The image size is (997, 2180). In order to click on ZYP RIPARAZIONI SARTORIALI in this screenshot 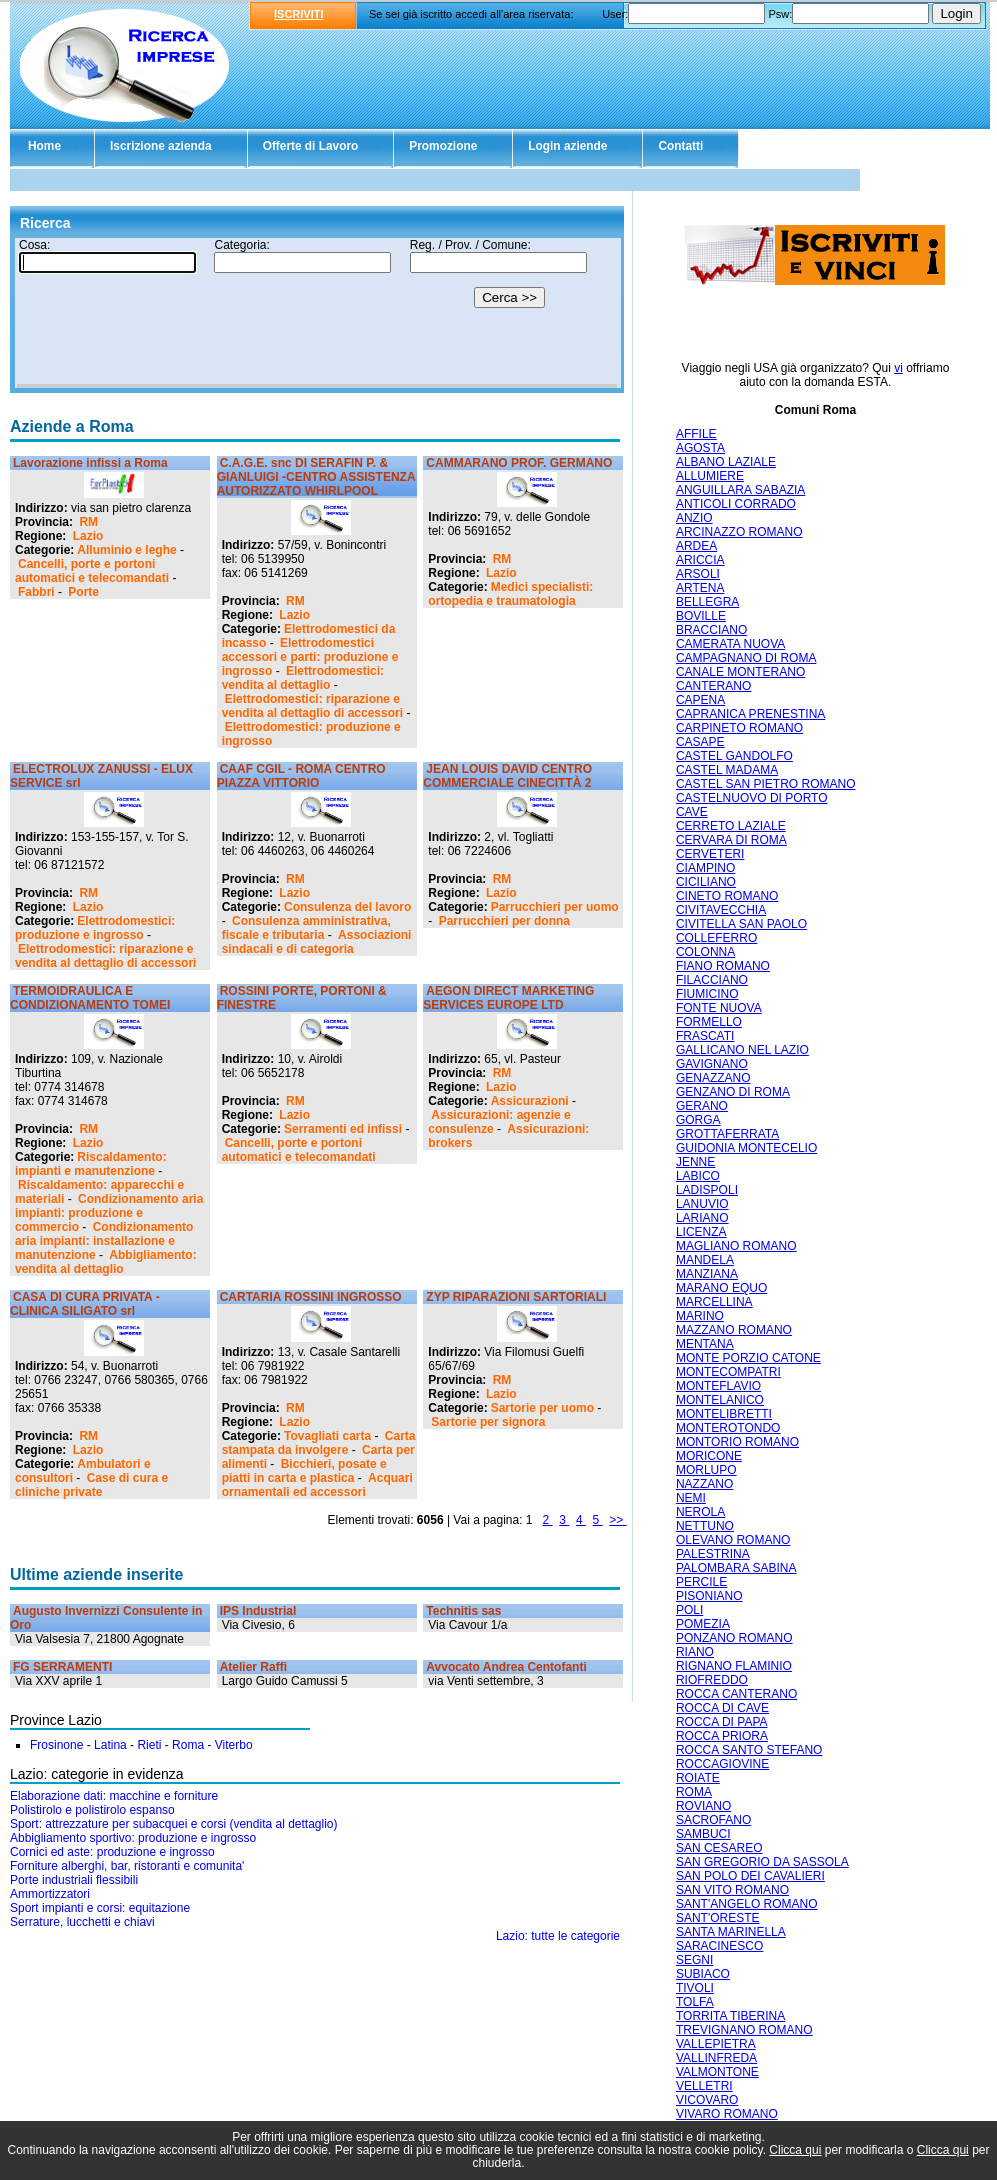, I will do `click(516, 1297)`.